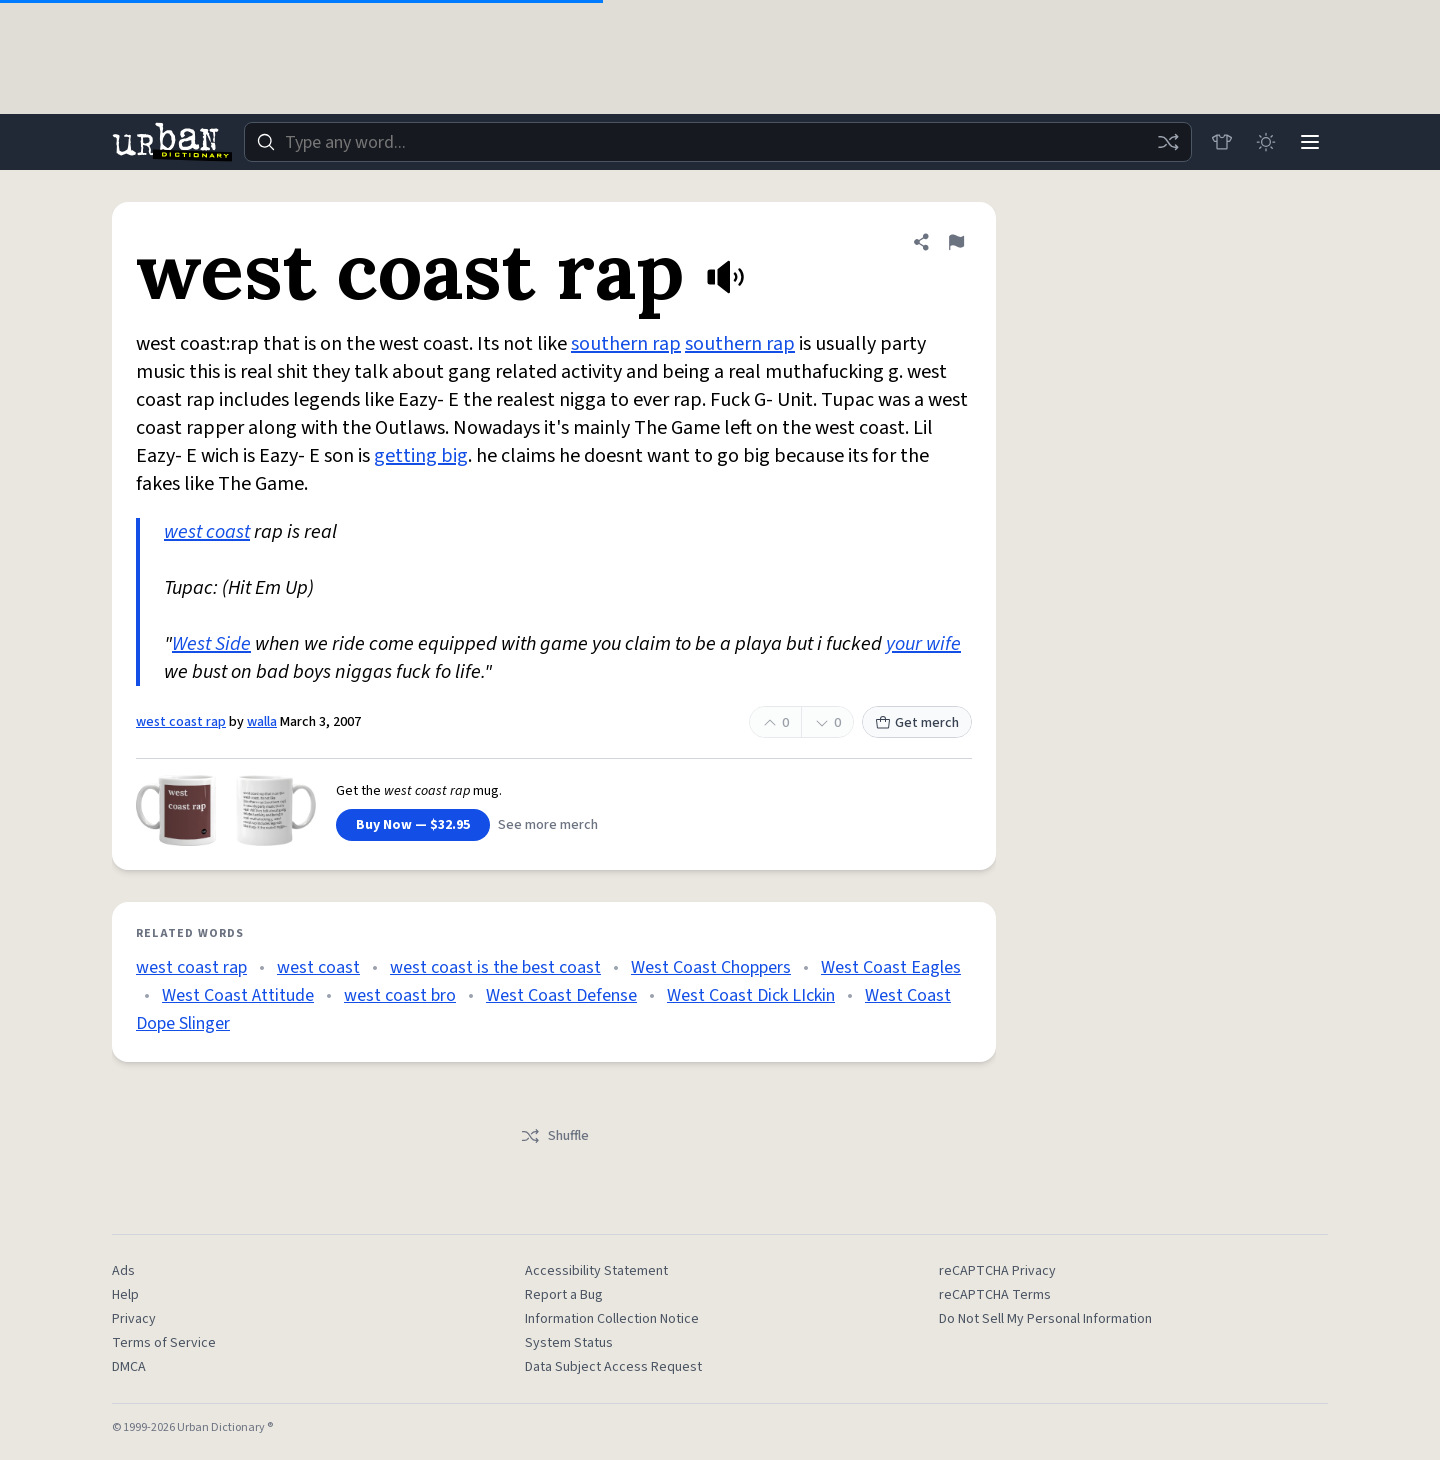 Image resolution: width=1440 pixels, height=1460 pixels. What do you see at coordinates (211, 644) in the screenshot?
I see `West Side` at bounding box center [211, 644].